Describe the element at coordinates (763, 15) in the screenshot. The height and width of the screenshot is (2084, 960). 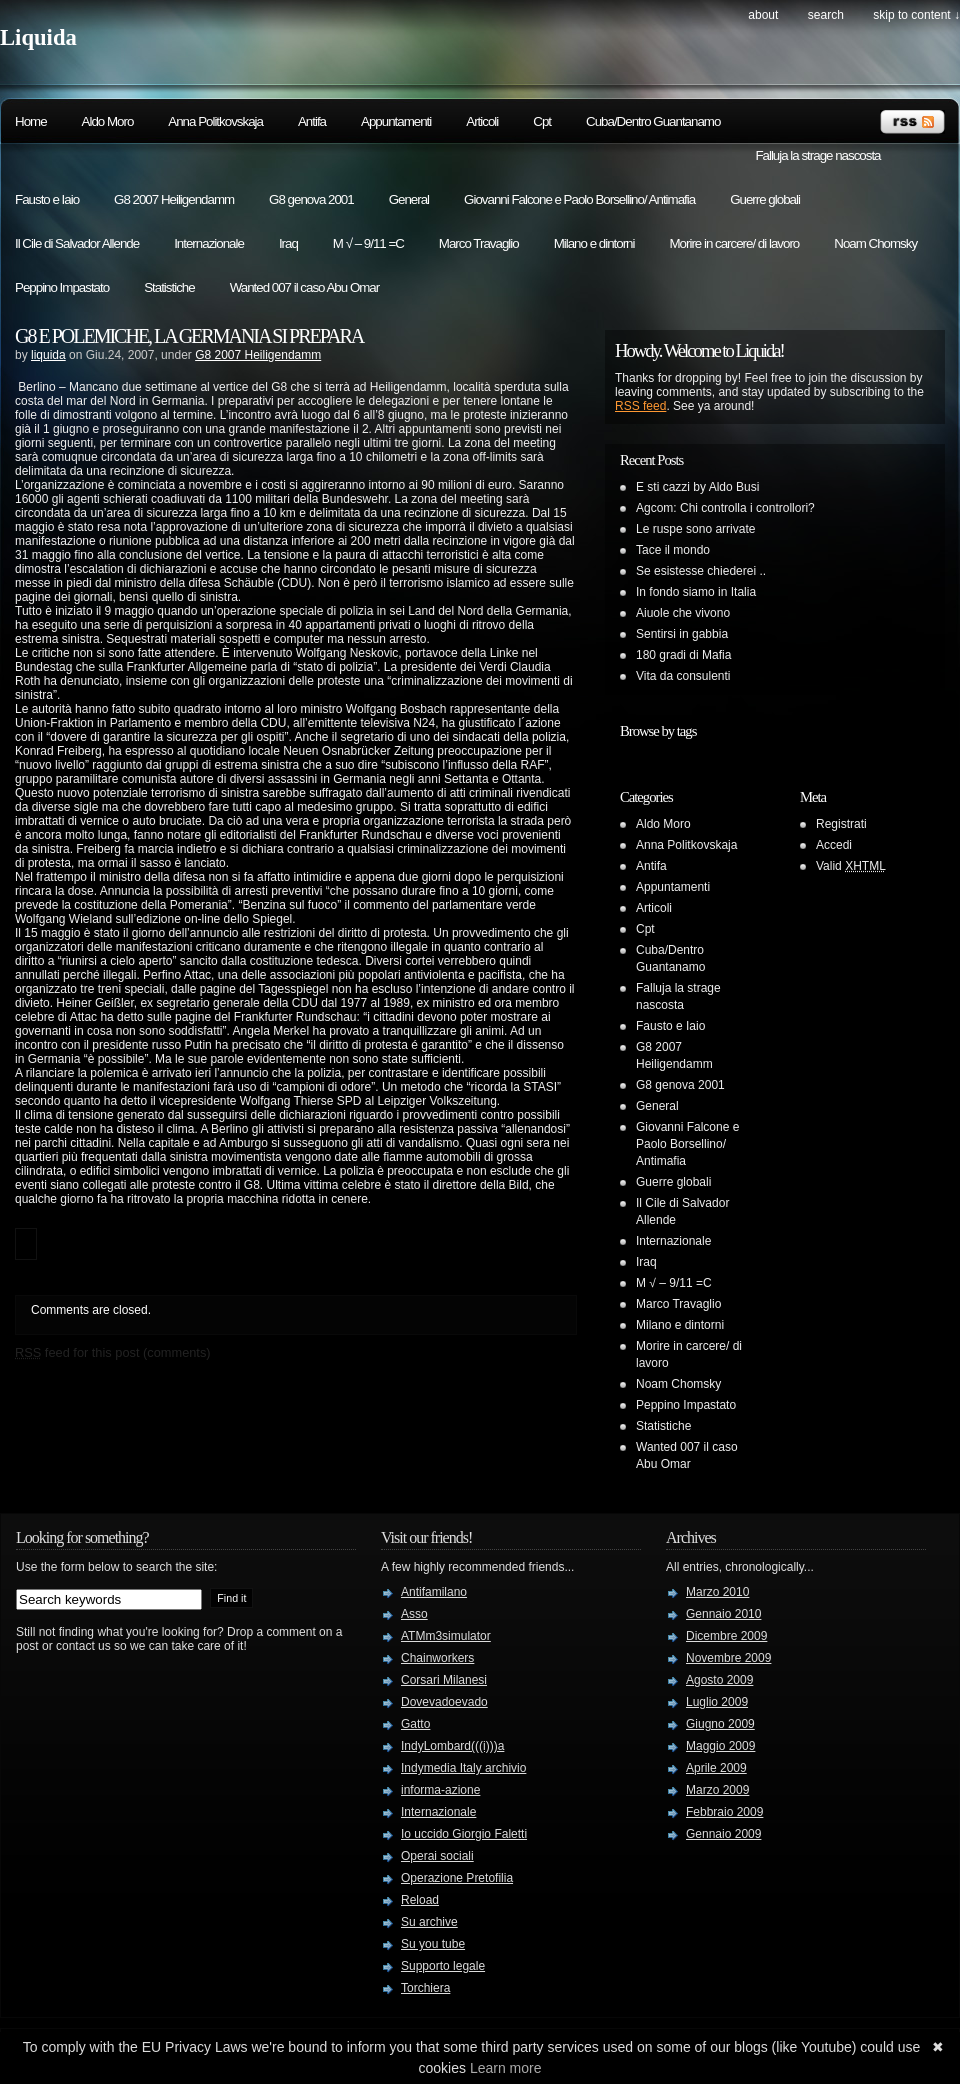
I see `About` at that location.